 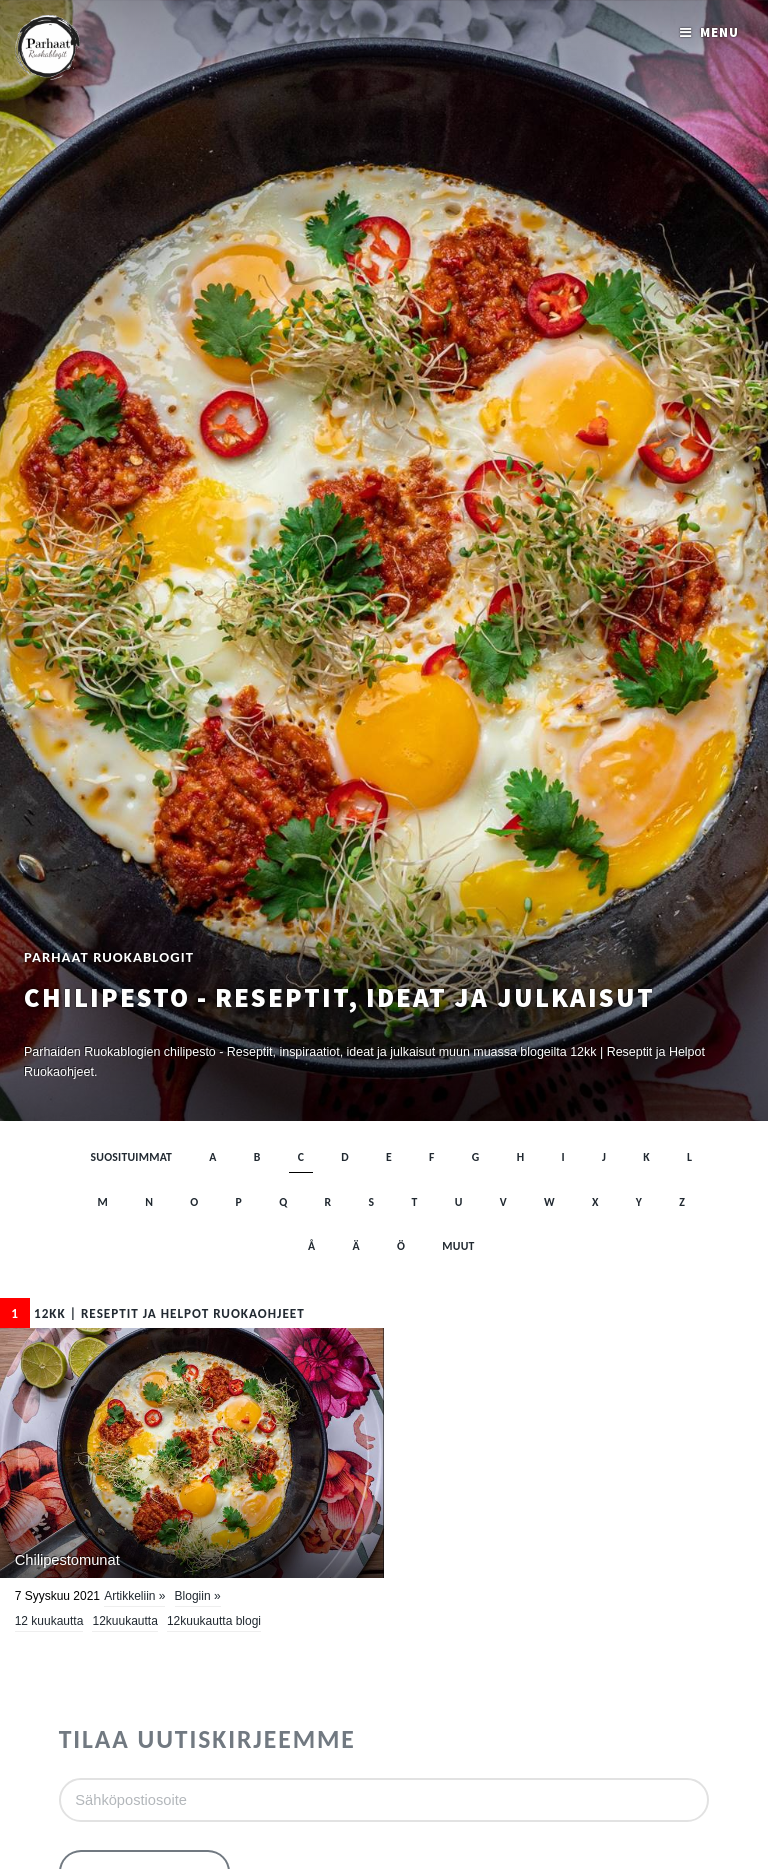 I want to click on Menu, so click(x=719, y=32).